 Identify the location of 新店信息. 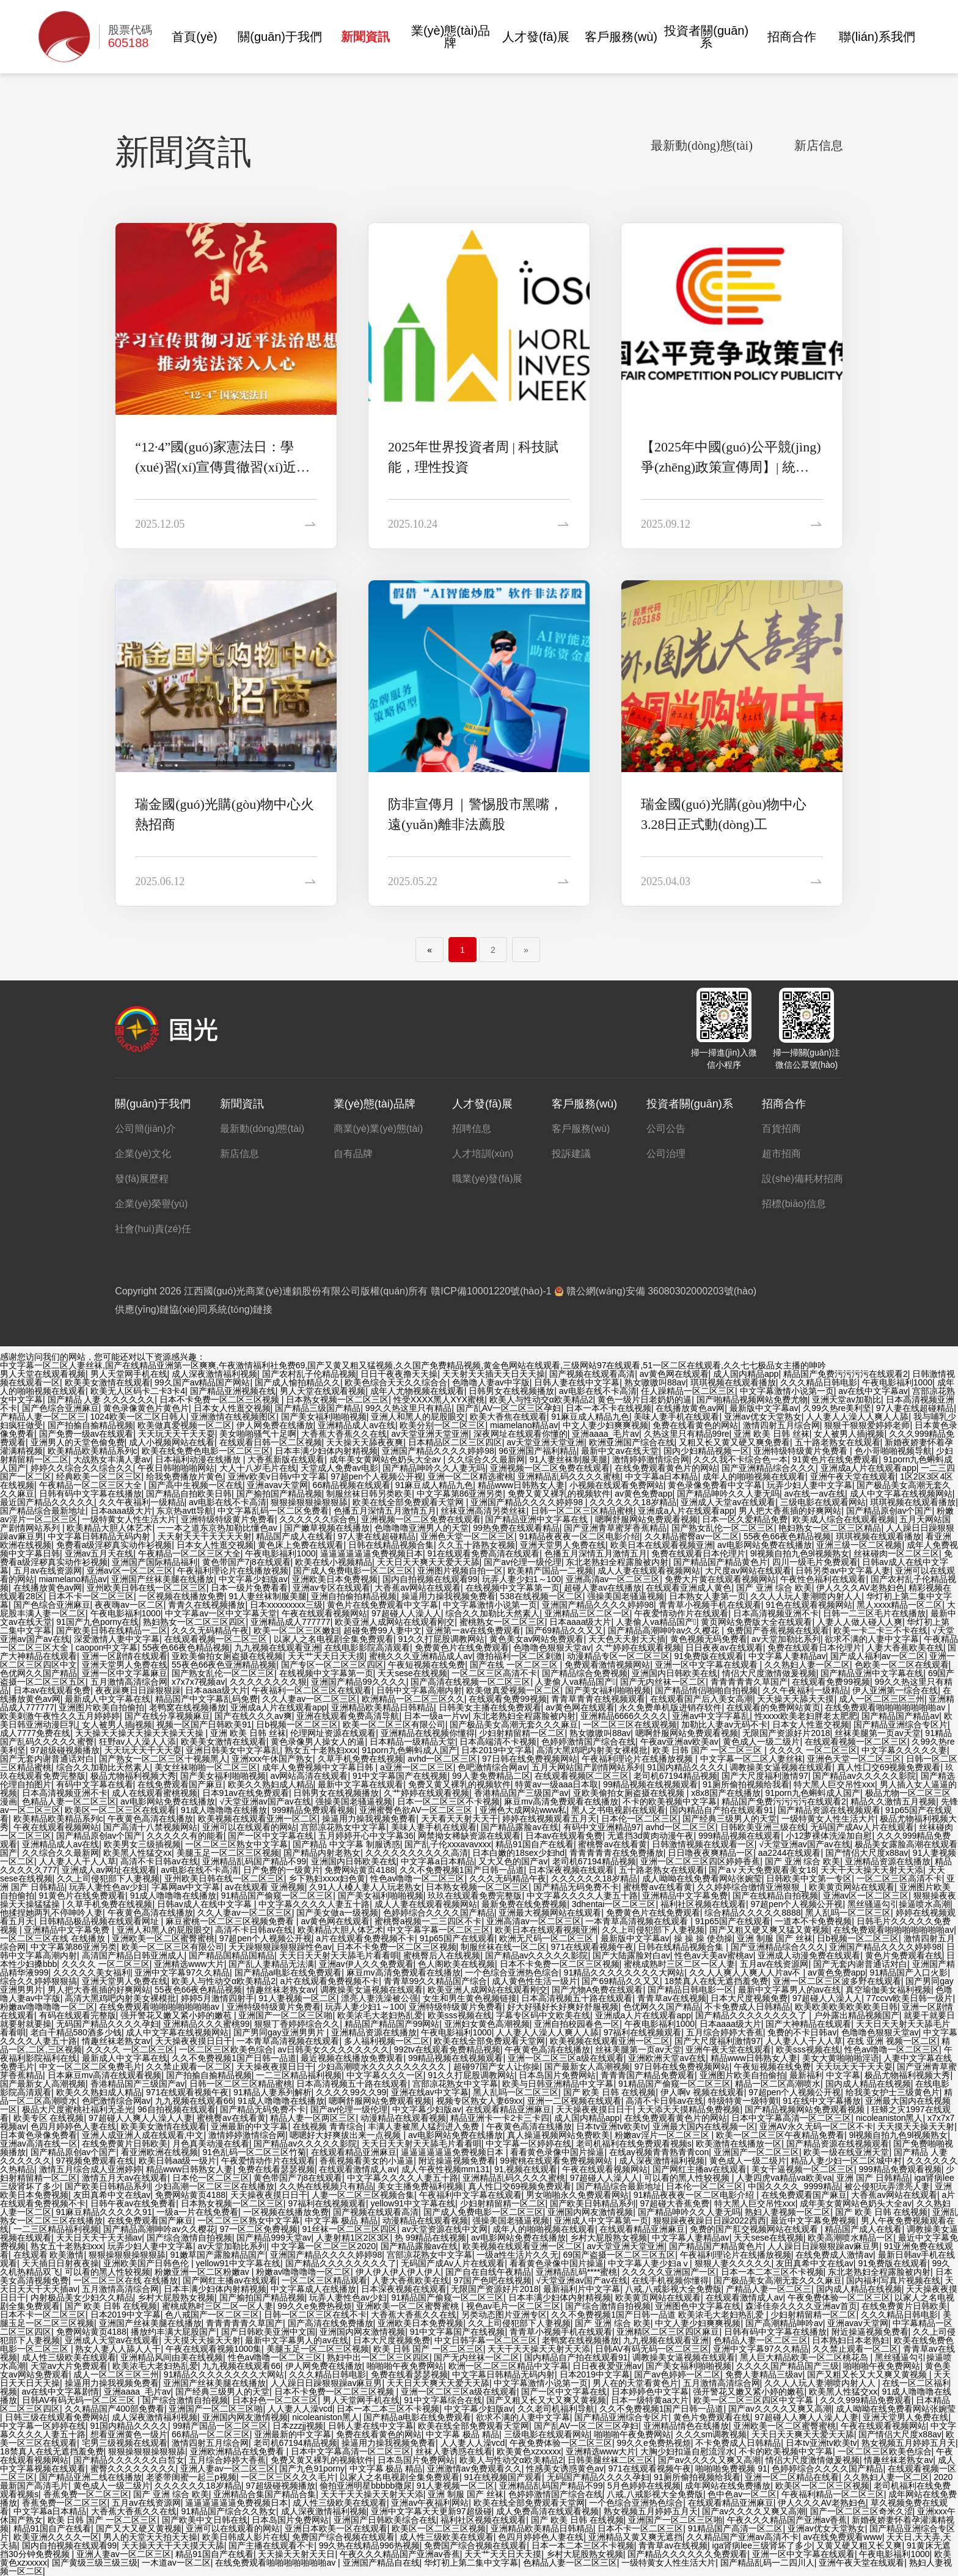
(818, 145).